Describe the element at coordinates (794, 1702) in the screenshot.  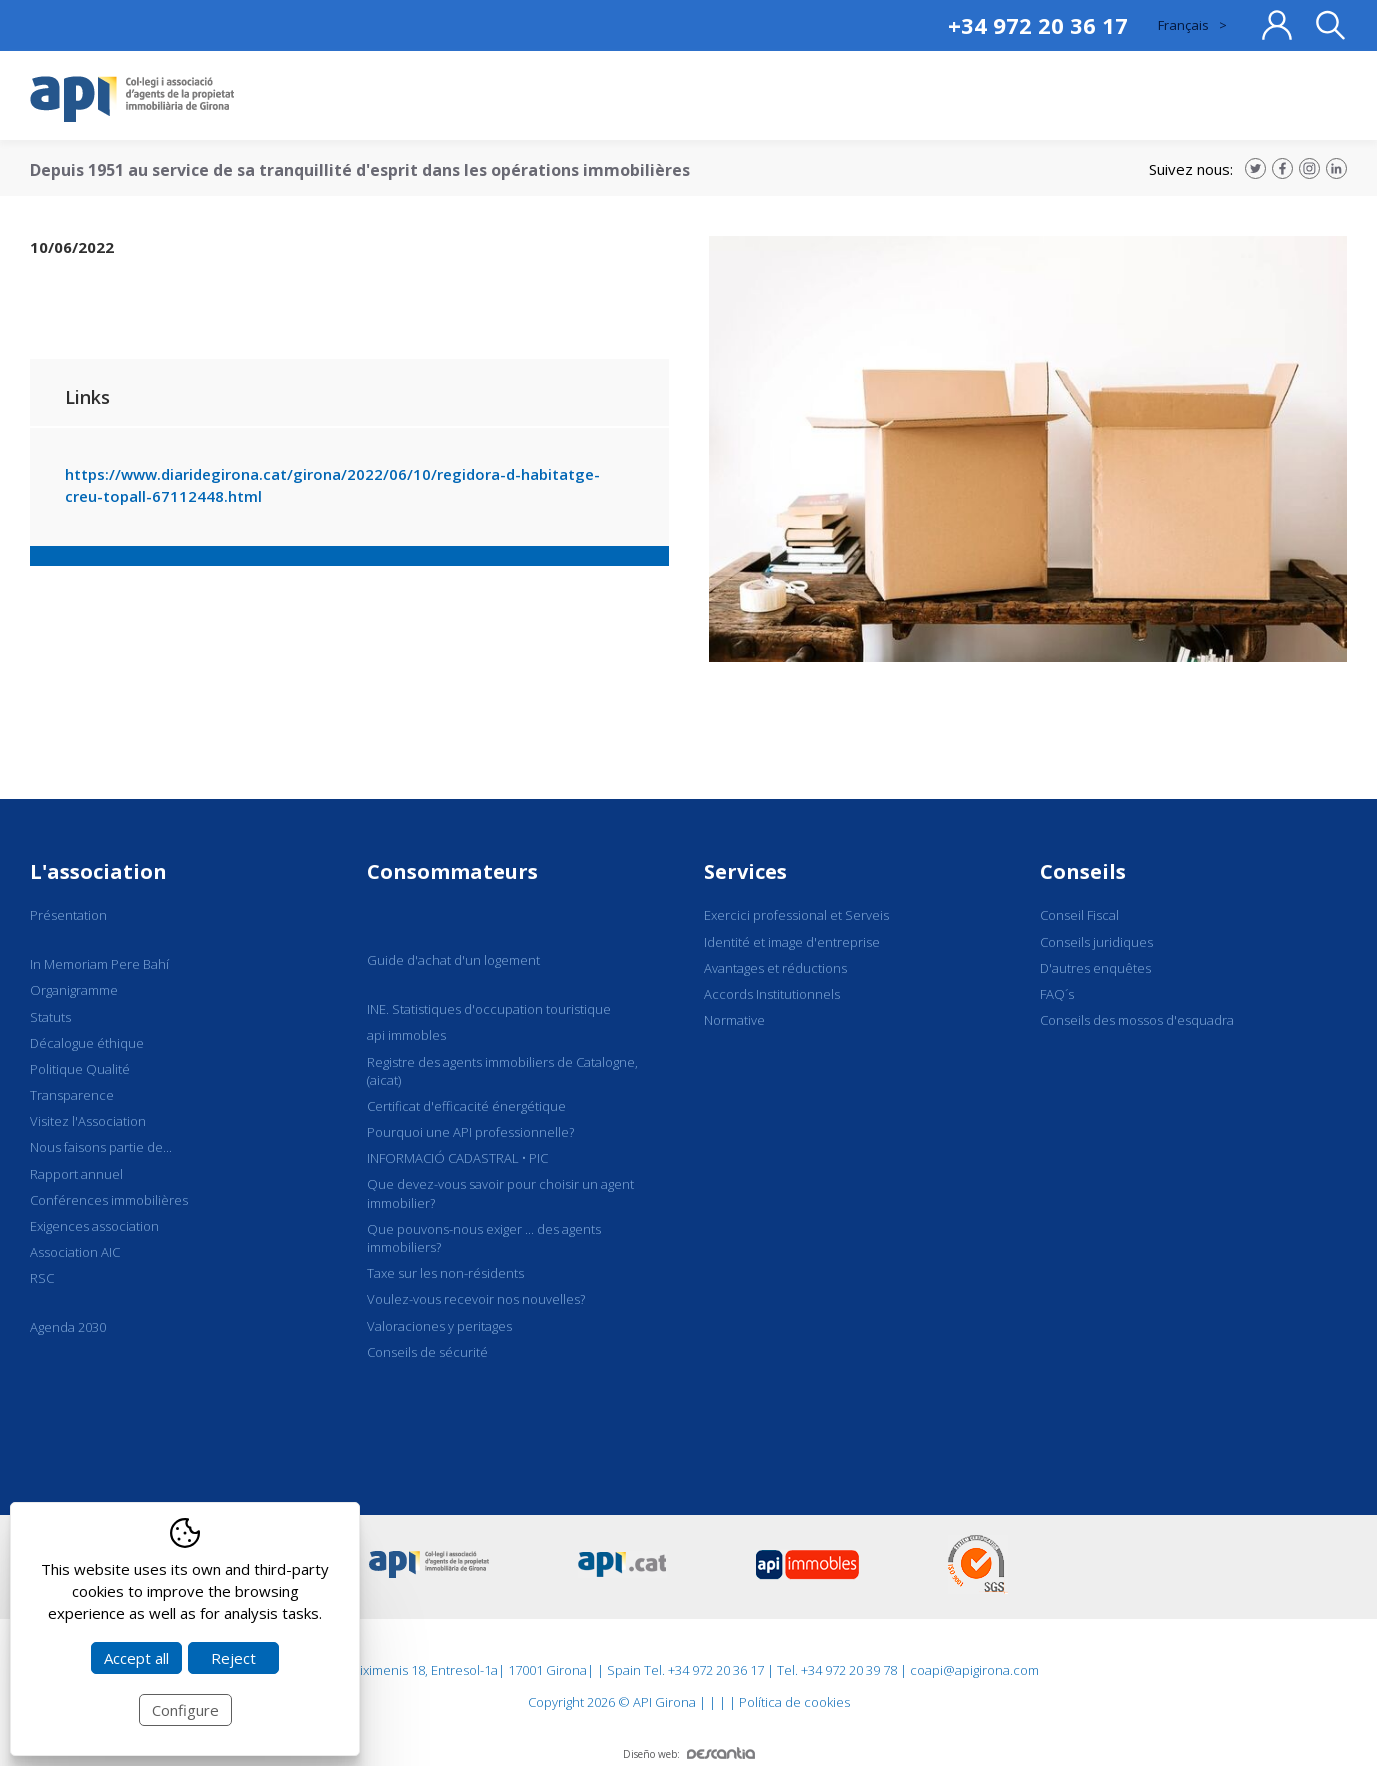
I see `Política de cookies` at that location.